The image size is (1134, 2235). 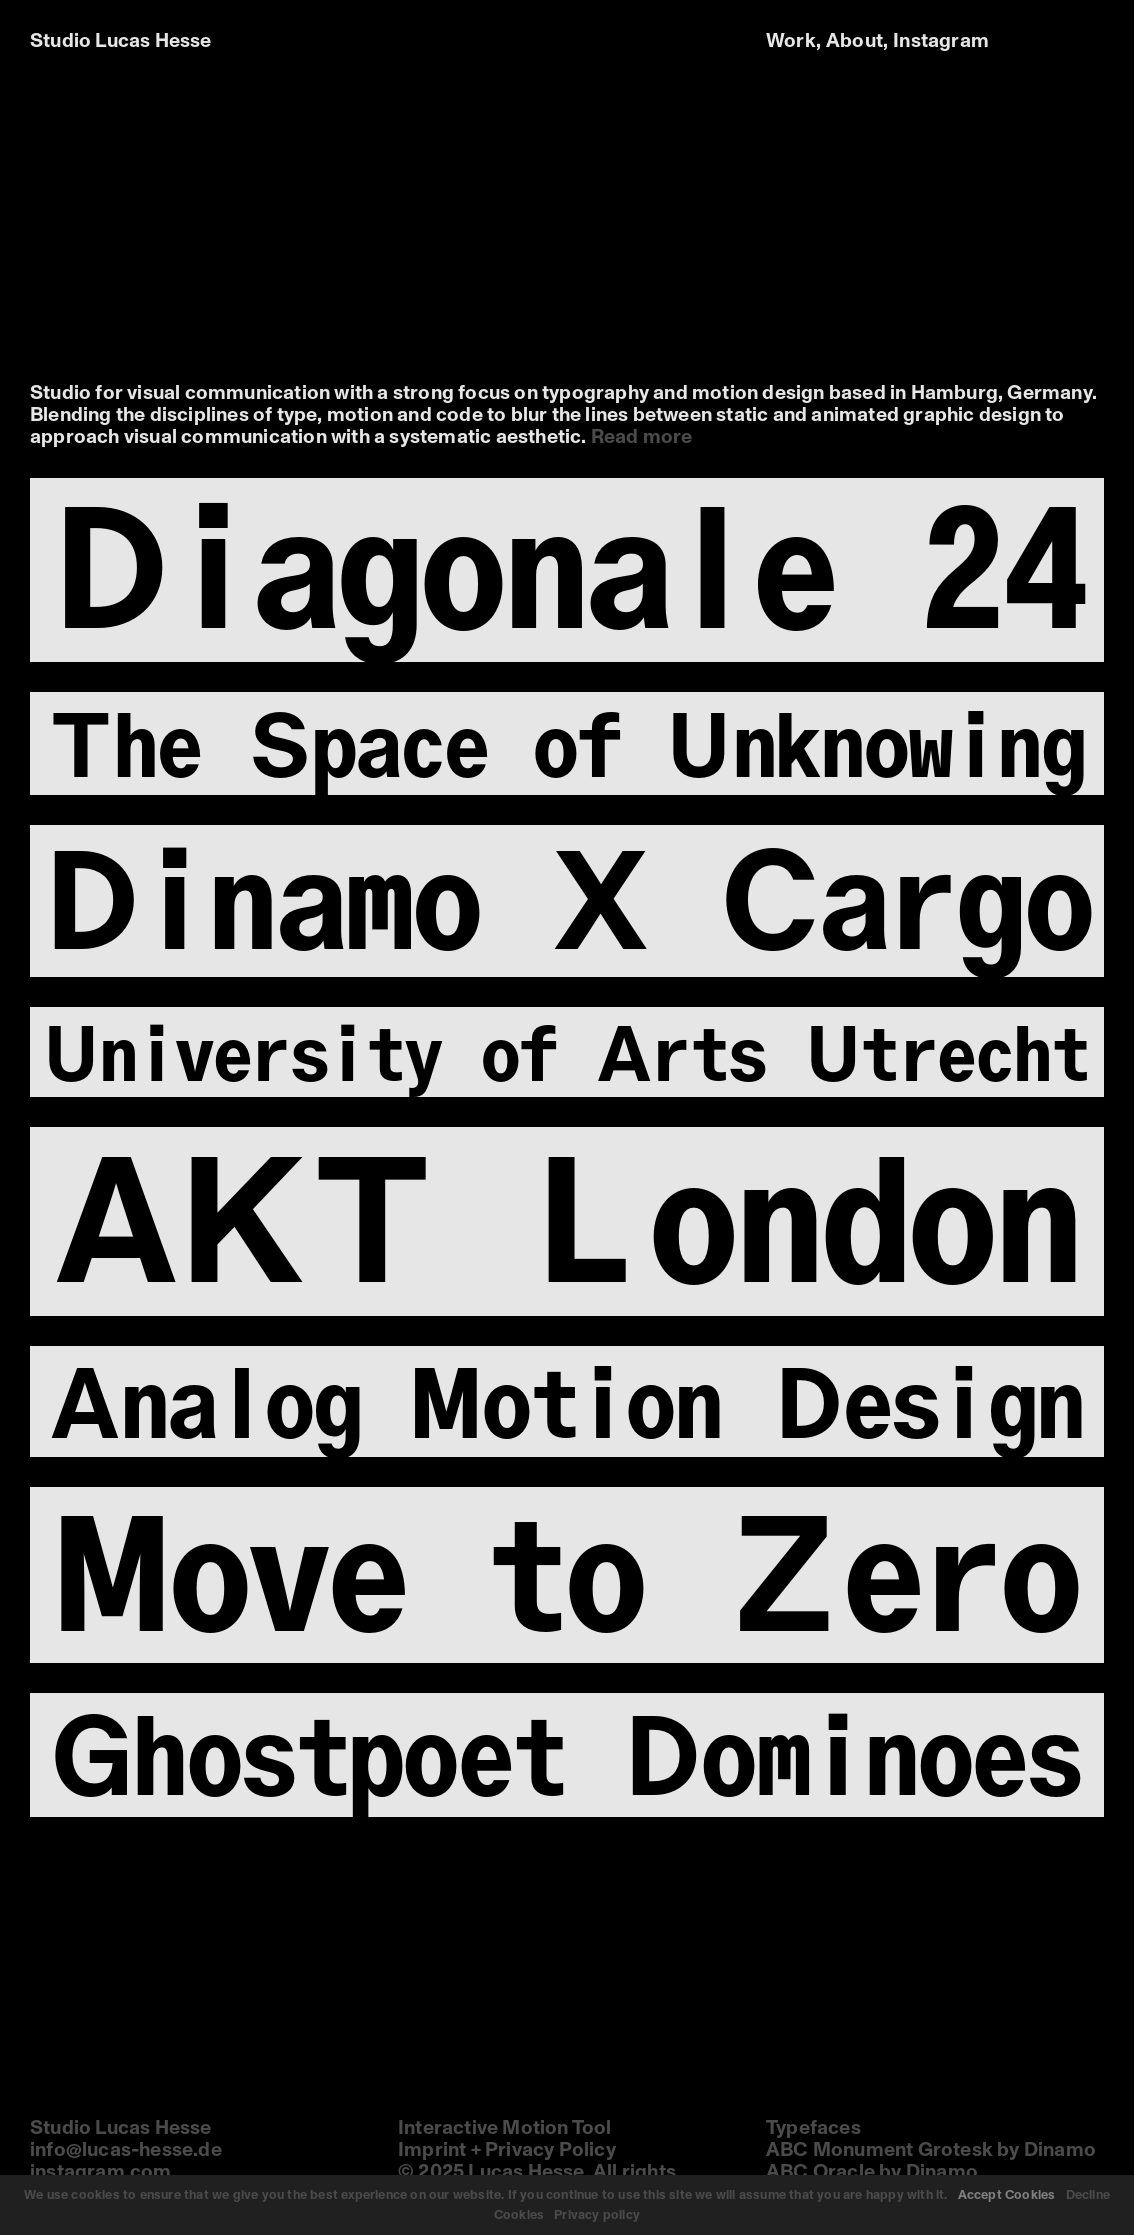 What do you see at coordinates (550, 2150) in the screenshot?
I see `Privacy Policy` at bounding box center [550, 2150].